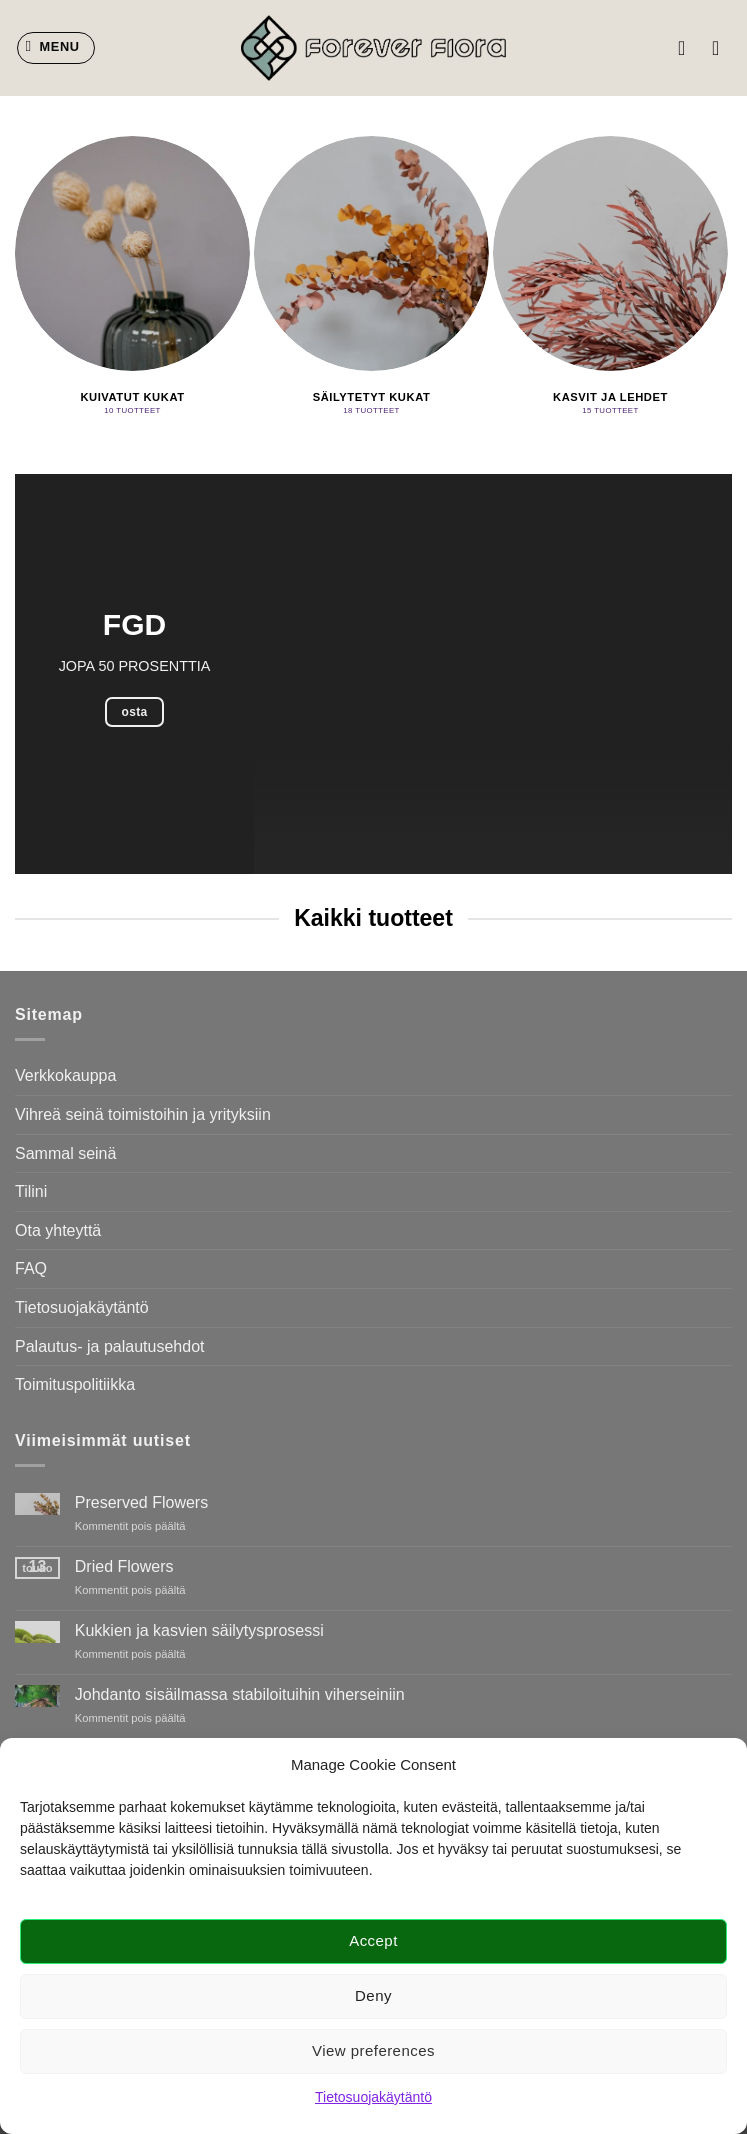  I want to click on Toimituspolitiikka, so click(75, 1384).